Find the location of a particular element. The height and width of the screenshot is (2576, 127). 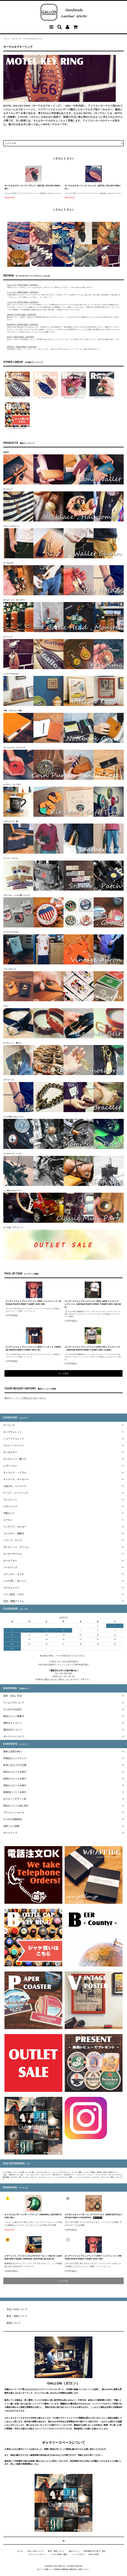

電話注文もOK | 代金引換のみ is located at coordinates (63, 1670).